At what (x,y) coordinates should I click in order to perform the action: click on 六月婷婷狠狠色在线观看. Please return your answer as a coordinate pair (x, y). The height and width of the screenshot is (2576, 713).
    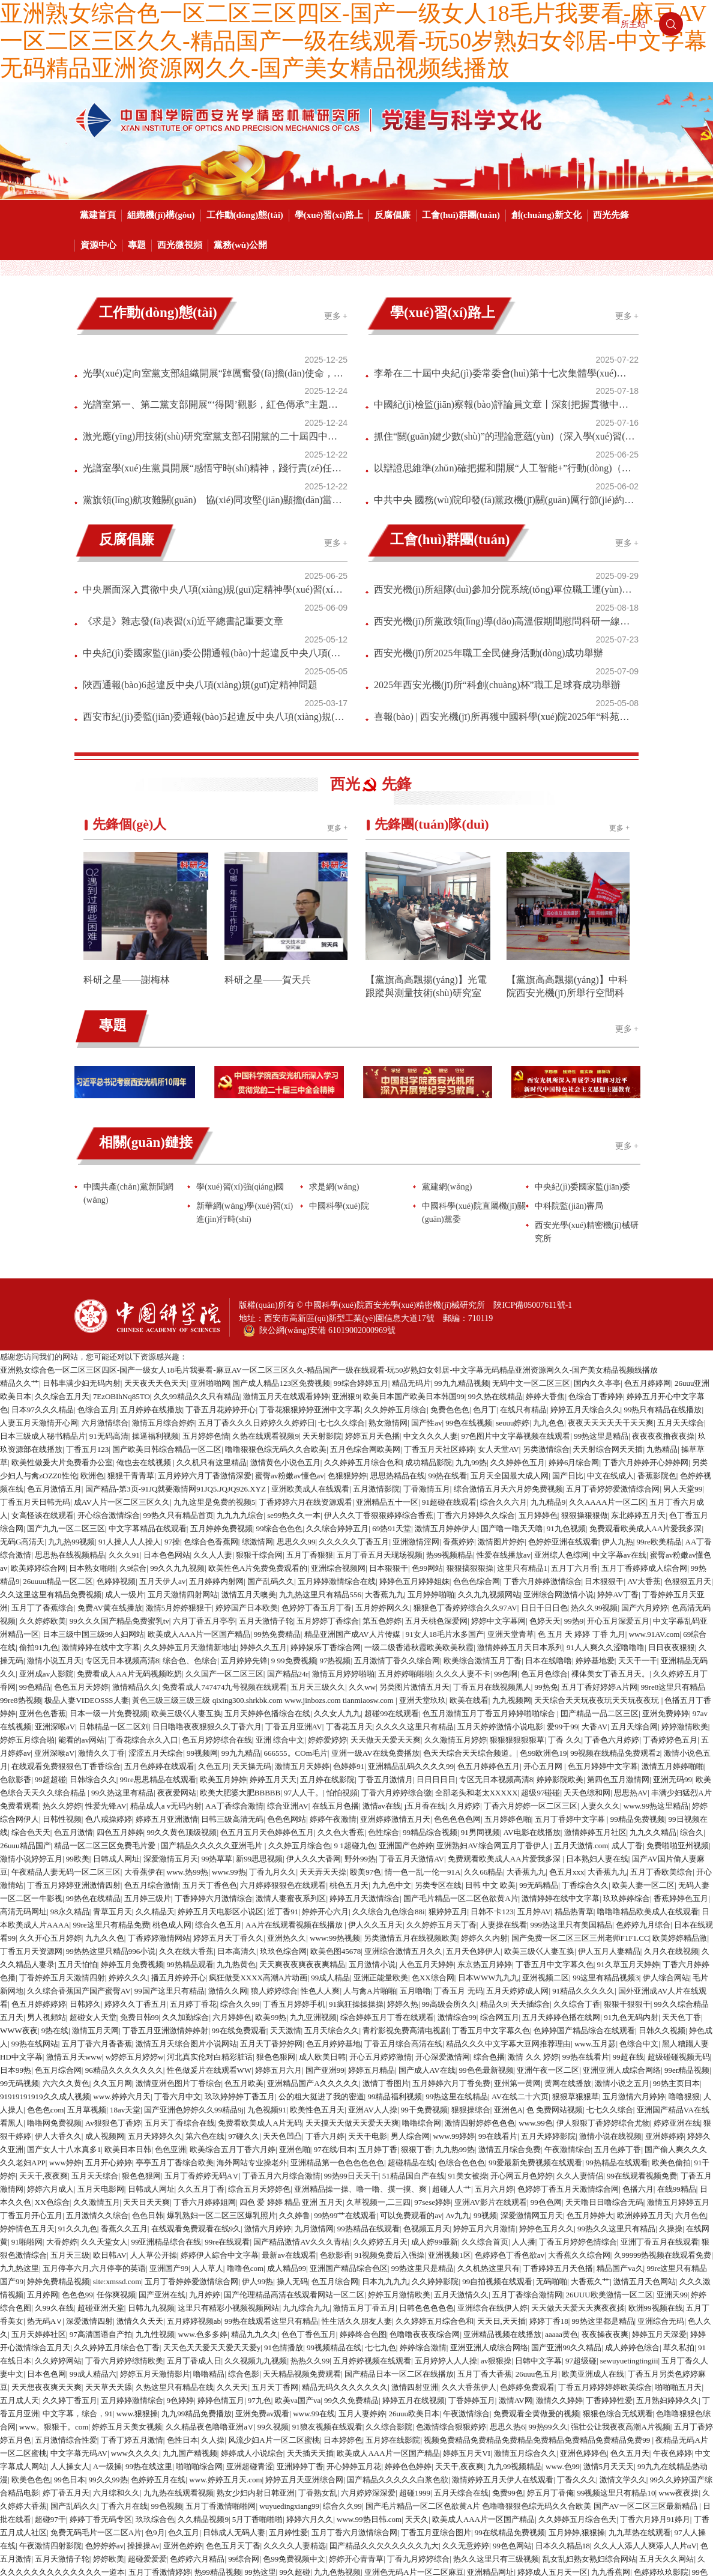
    Looking at the image, I should click on (283, 1763).